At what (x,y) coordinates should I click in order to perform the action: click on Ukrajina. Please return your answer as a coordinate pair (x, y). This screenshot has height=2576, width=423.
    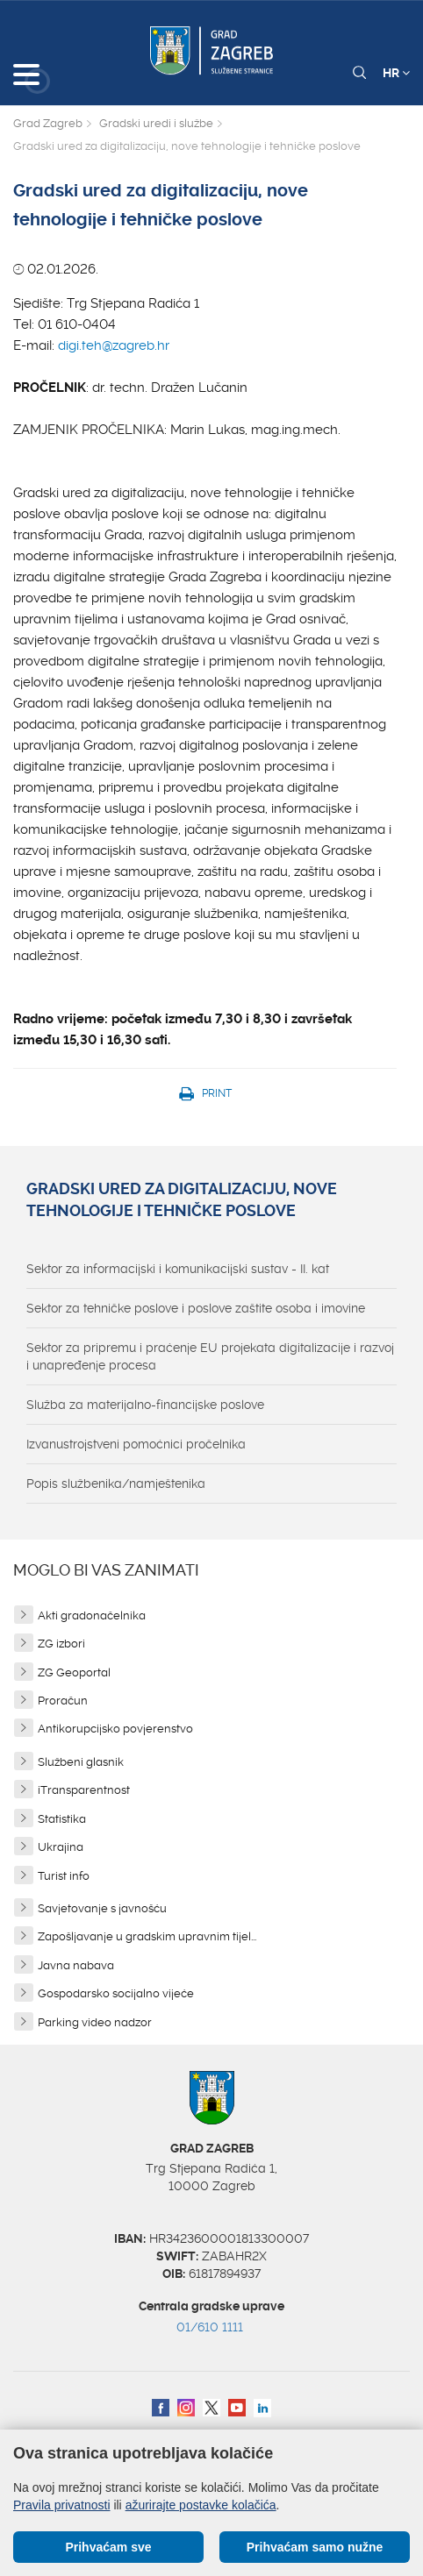
    Looking at the image, I should click on (60, 1847).